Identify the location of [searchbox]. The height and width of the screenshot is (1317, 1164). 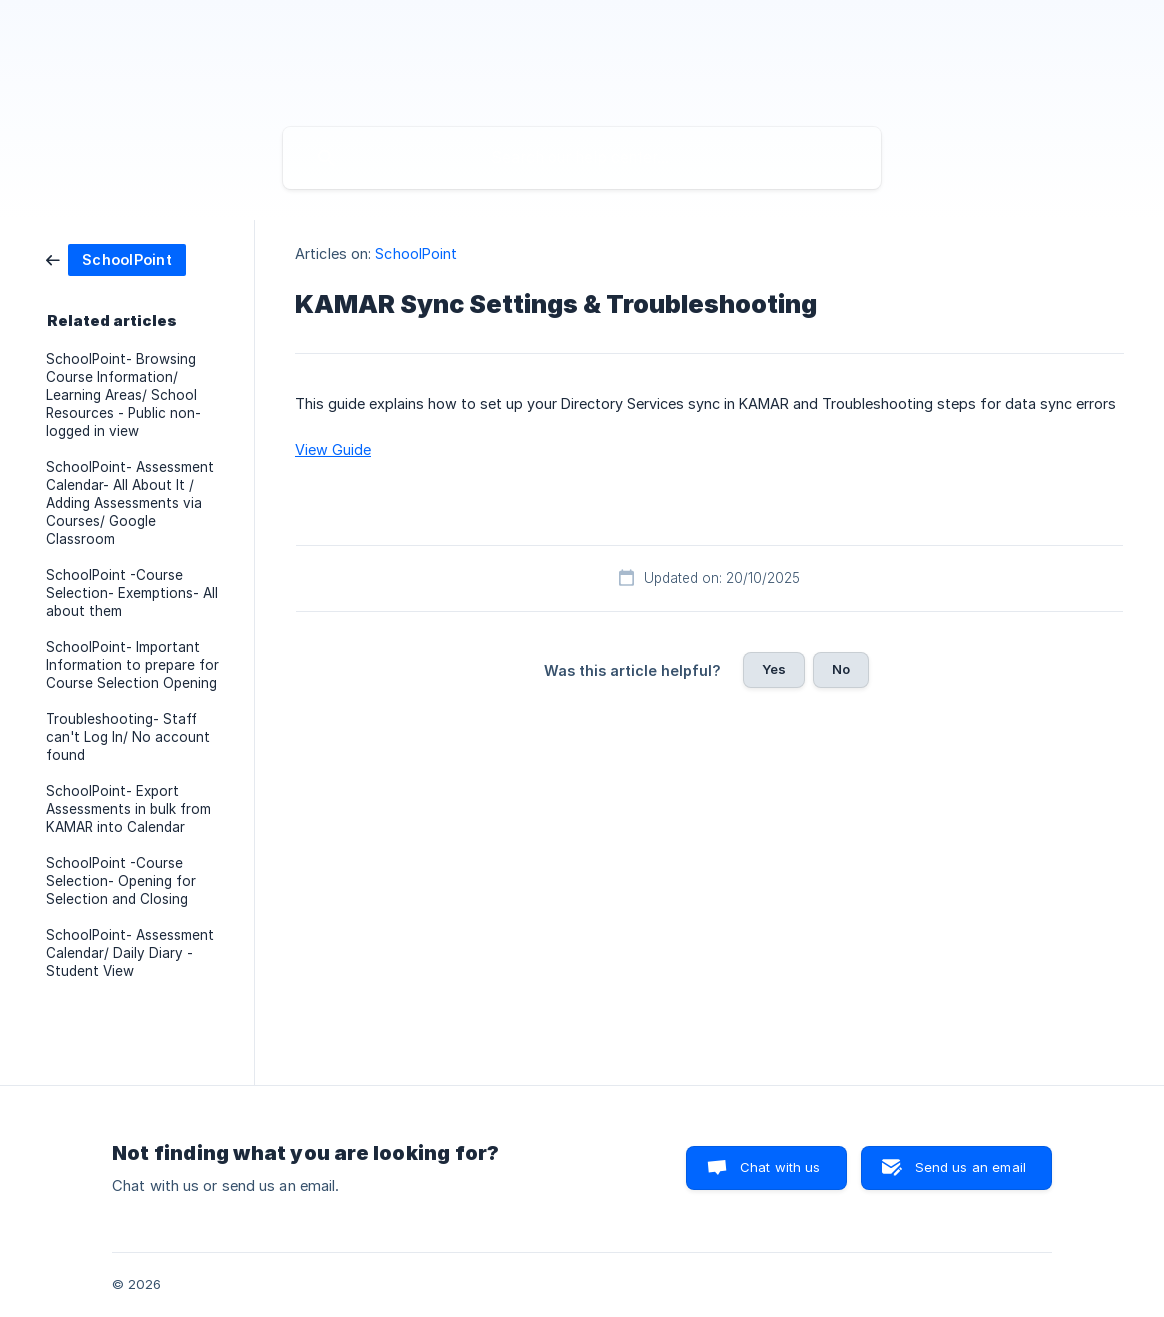
(582, 158).